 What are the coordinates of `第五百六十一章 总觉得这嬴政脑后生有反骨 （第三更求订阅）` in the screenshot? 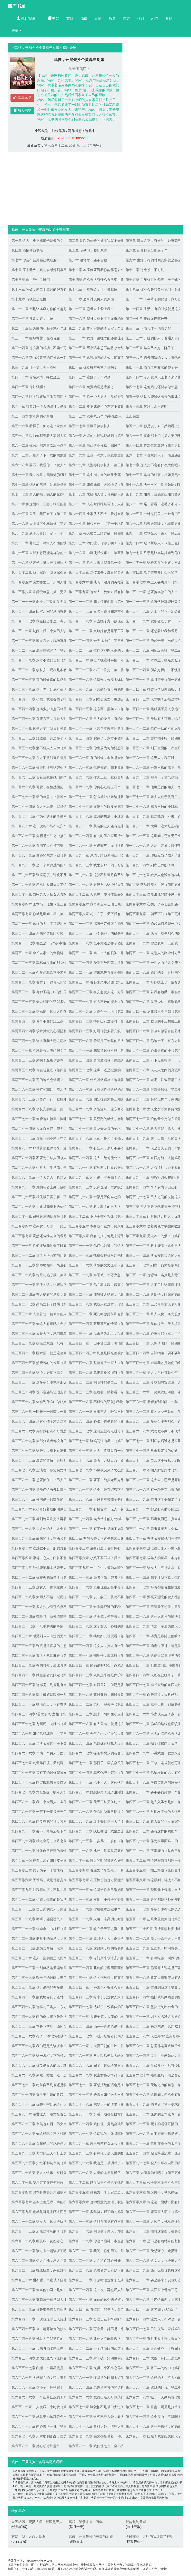 It's located at (152, 2046).